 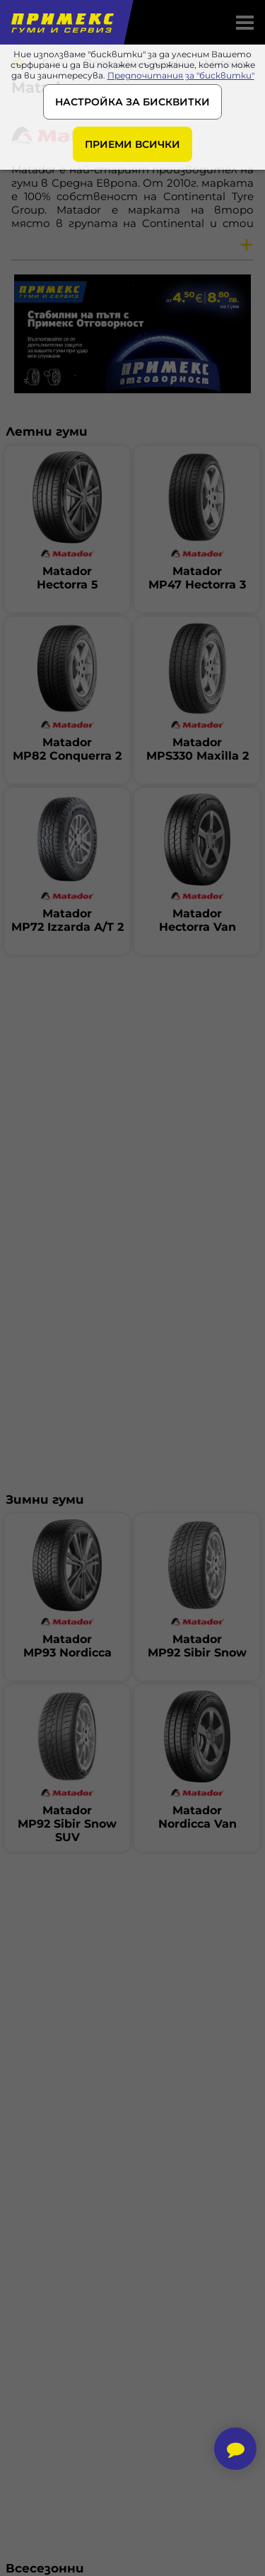 What do you see at coordinates (197, 577) in the screenshot?
I see `MatadorMP47 Hectorra 3` at bounding box center [197, 577].